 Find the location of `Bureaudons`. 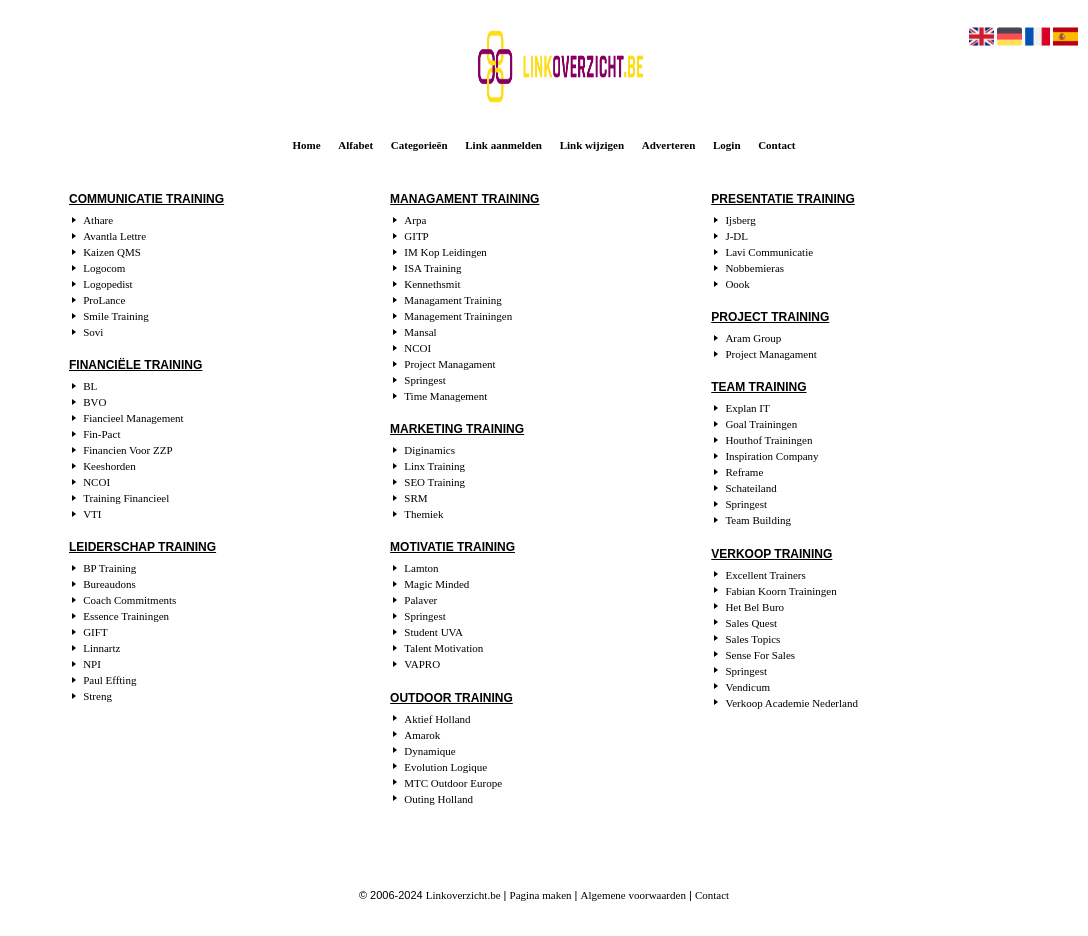

Bureaudons is located at coordinates (109, 584).